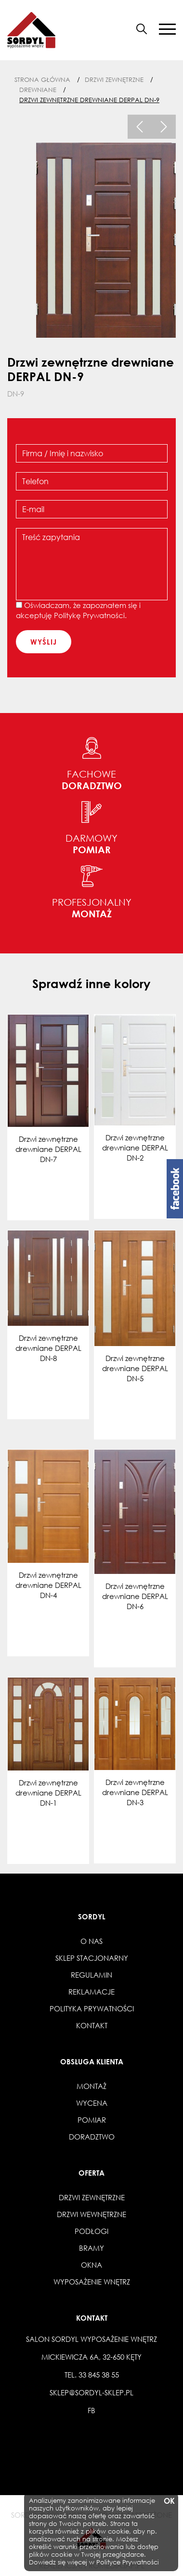 The width and height of the screenshot is (183, 2576). I want to click on Kontakt, so click(91, 2025).